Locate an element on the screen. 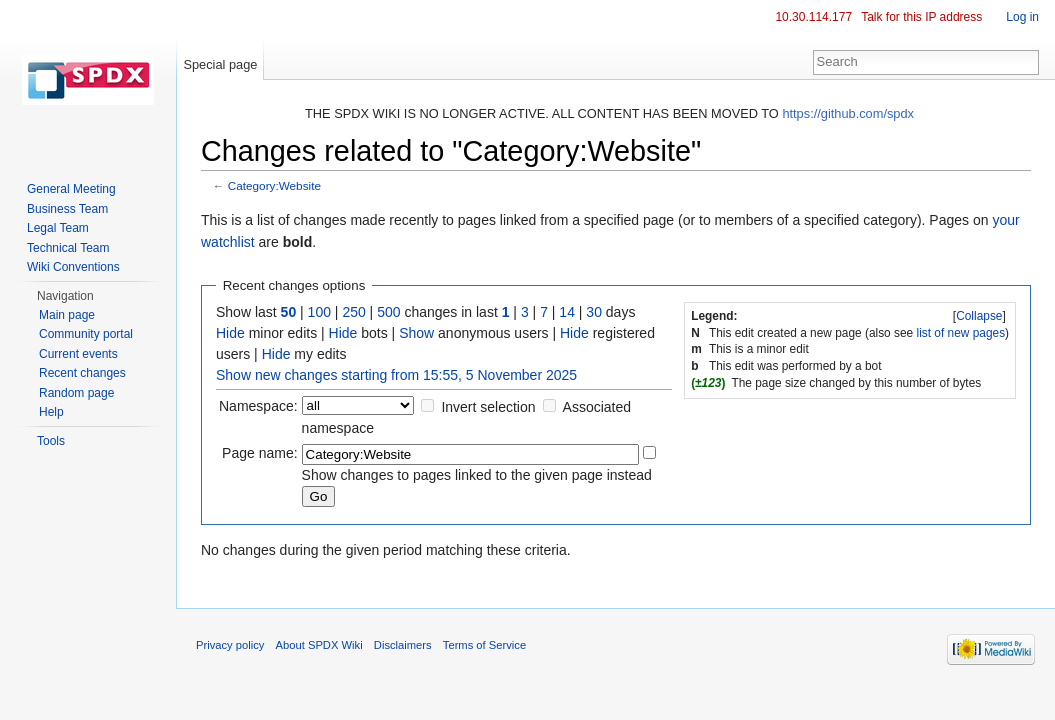  https://github.com/spdx is located at coordinates (848, 113).